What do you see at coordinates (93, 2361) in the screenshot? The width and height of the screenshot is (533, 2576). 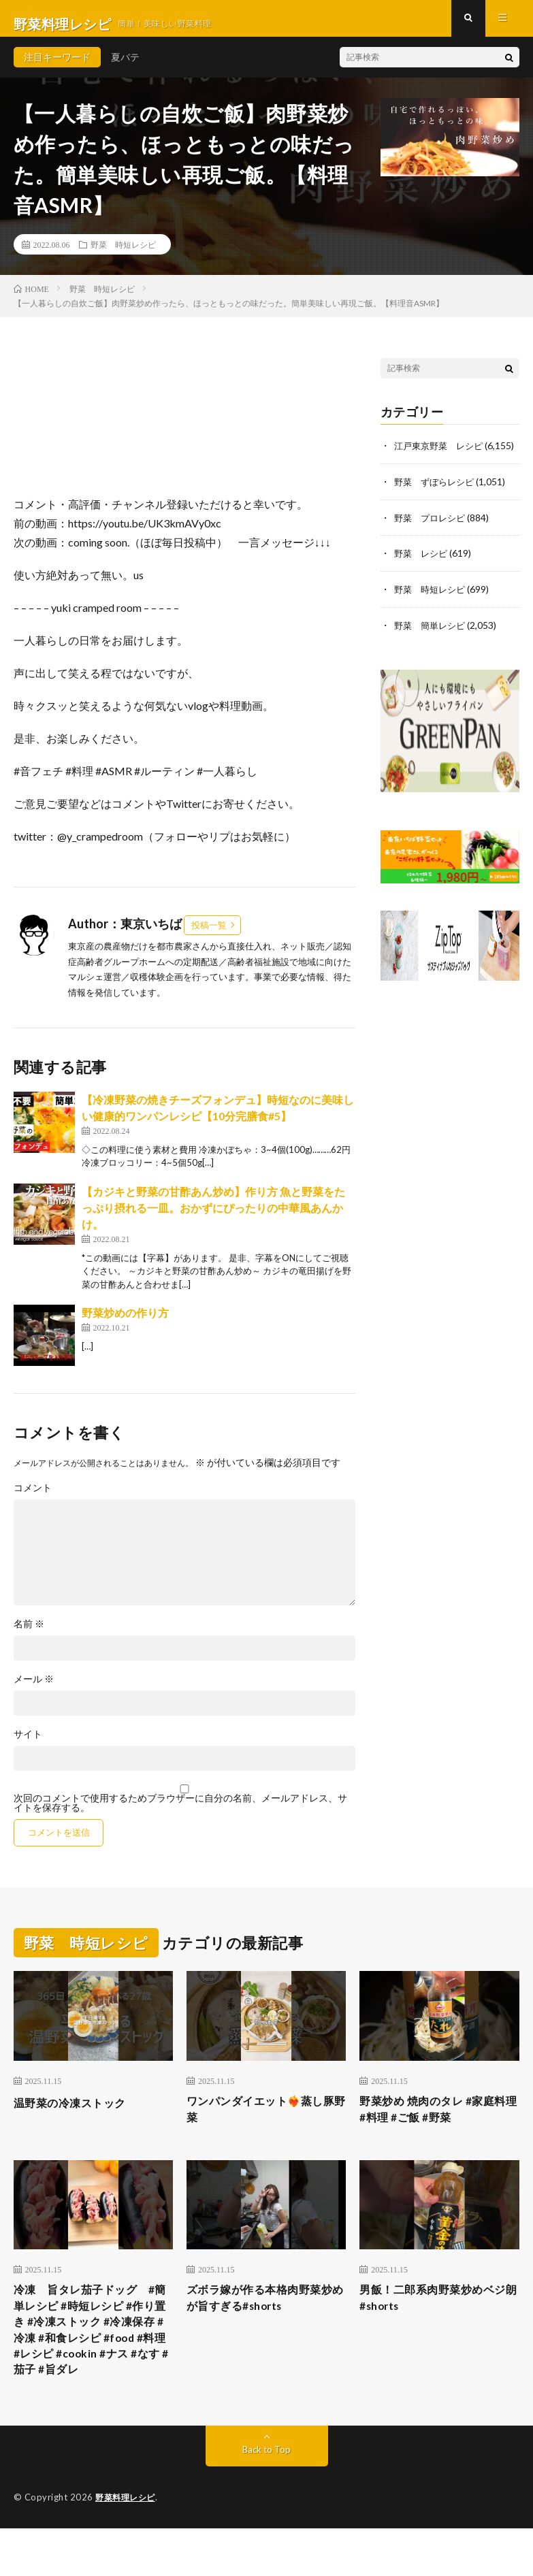 I see `冷凍 旨タレ茄子ドッグ #簡単レシピ #時短レシピ #作り置き #冷凍ストック #冷凍保存 #冷凍 #和食レシピ #food #料理 #レシピ #cookin #ナス #なす #茄子 #旨ダレ` at bounding box center [93, 2361].